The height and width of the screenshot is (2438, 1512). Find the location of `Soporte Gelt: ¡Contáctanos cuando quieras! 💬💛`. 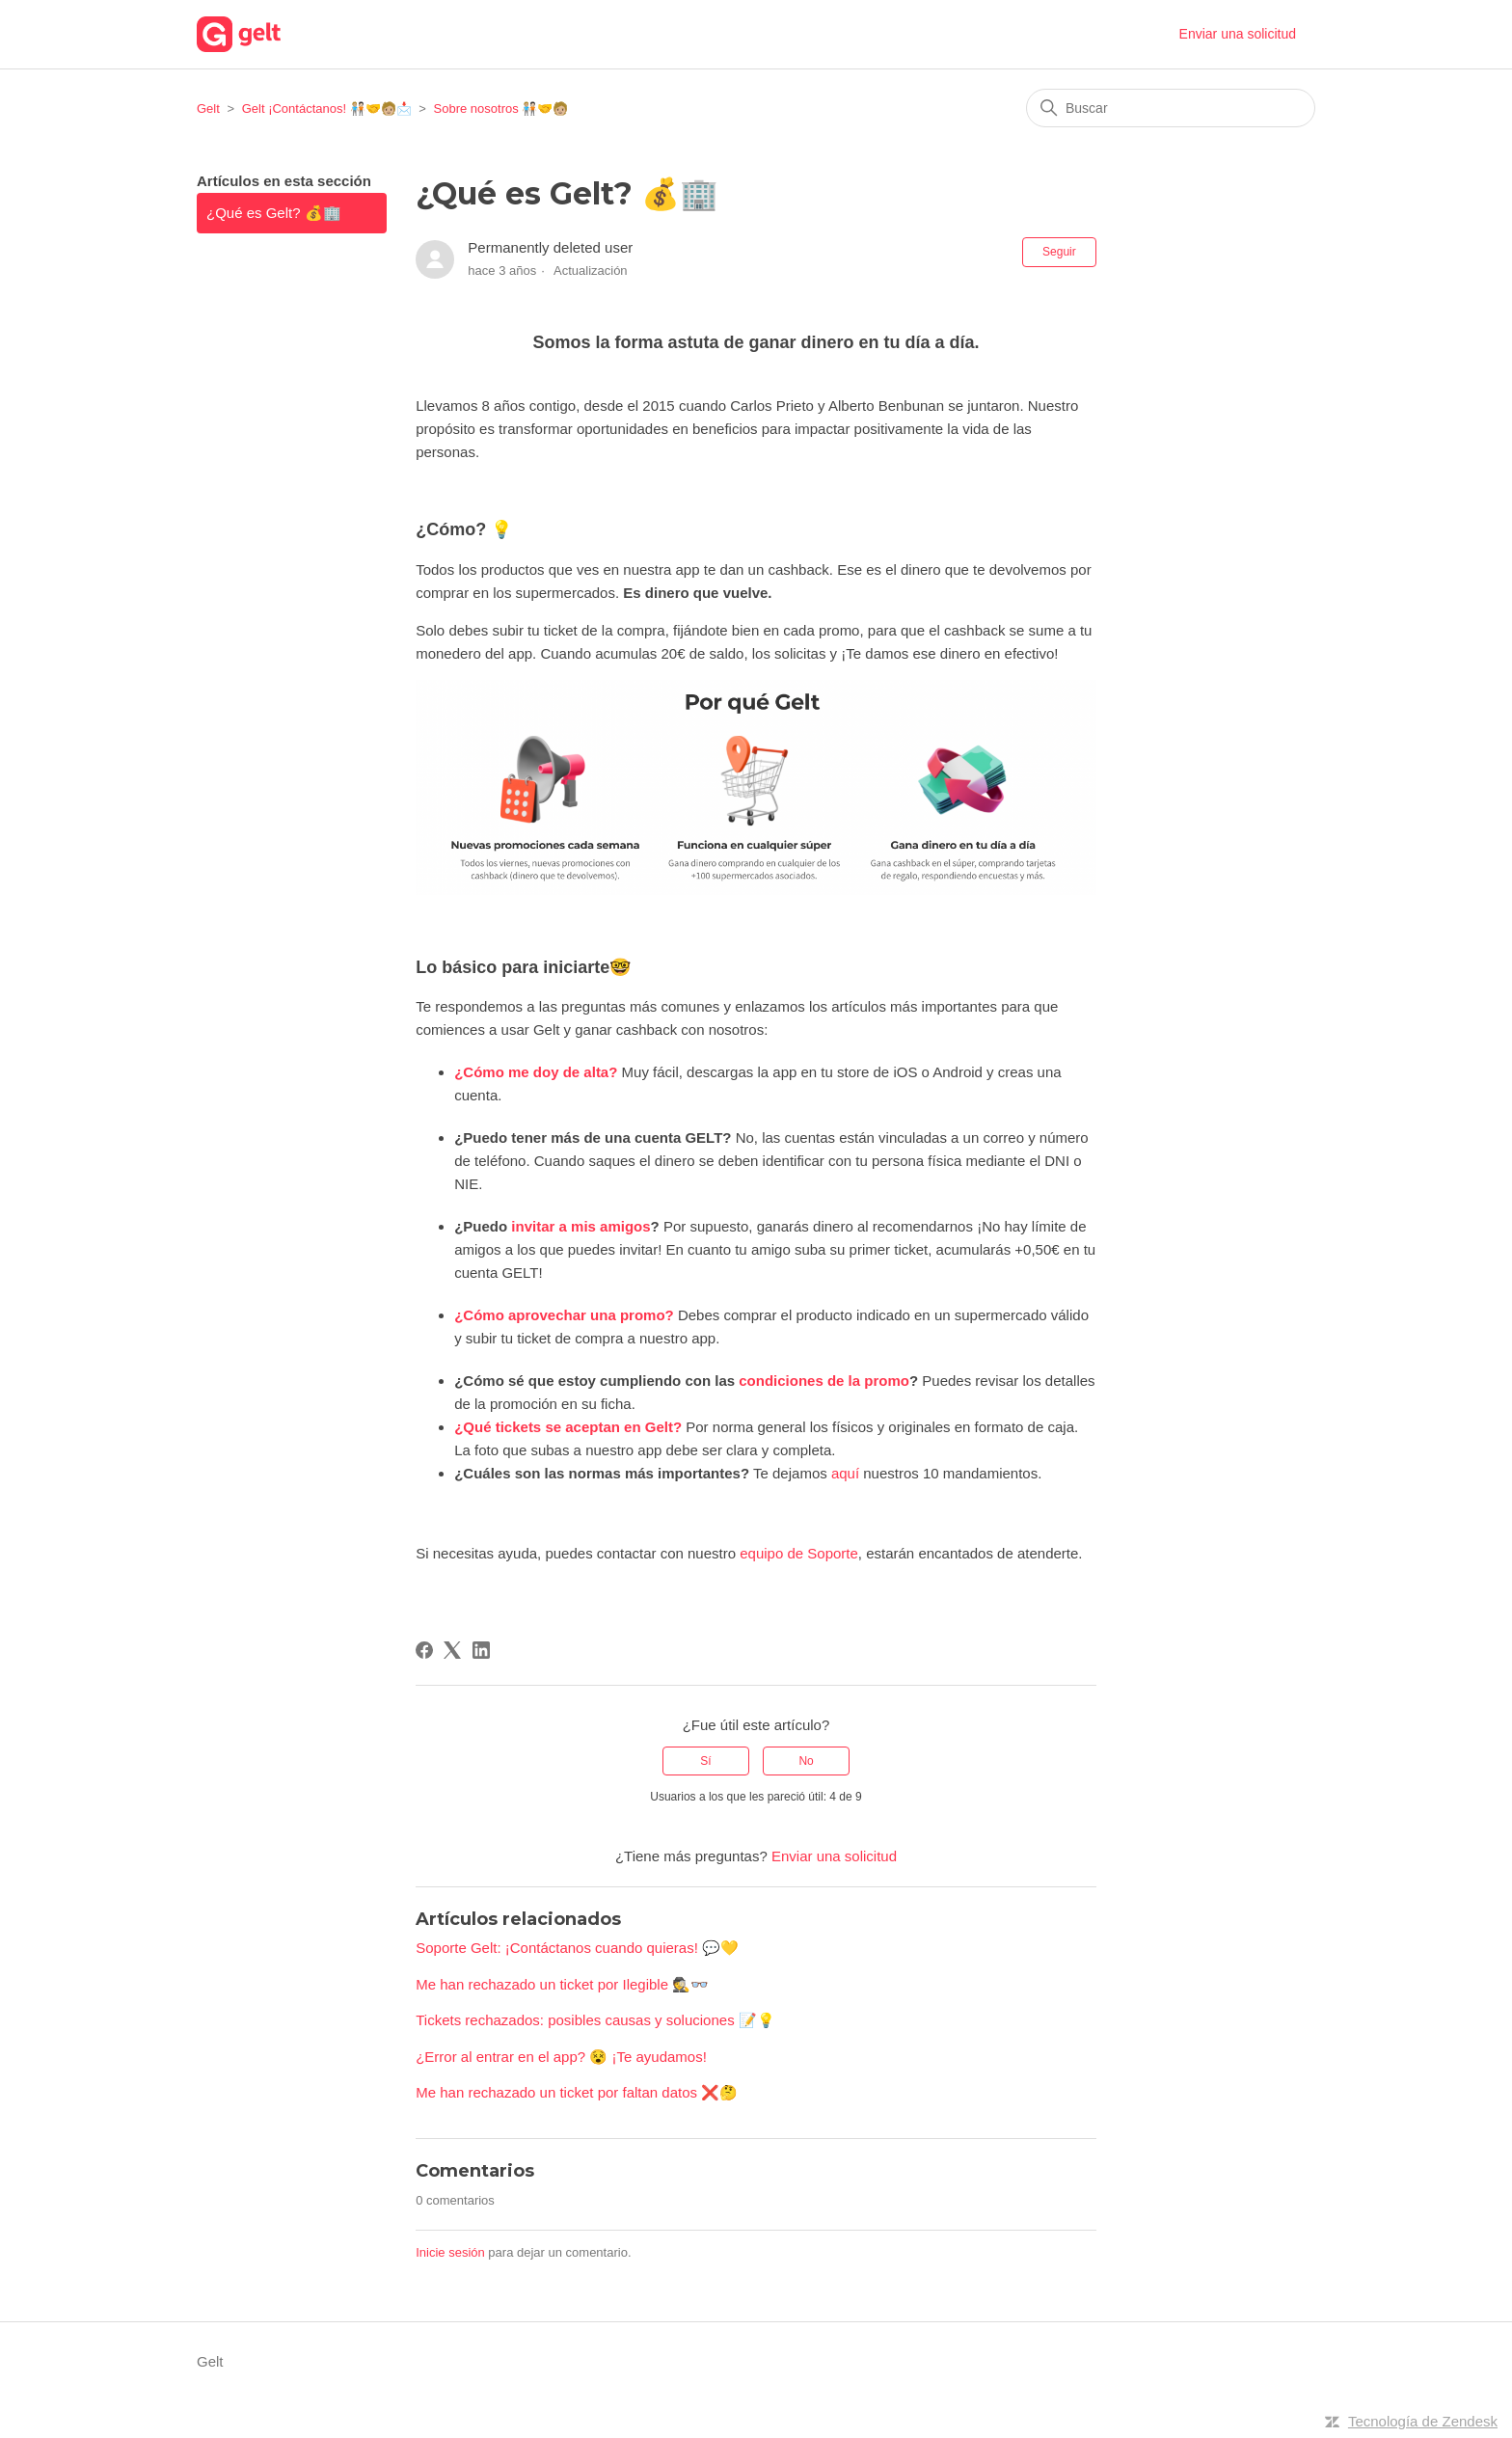

Soporte Gelt: ¡Contáctanos cuando quieras! 💬💛 is located at coordinates (577, 1947).